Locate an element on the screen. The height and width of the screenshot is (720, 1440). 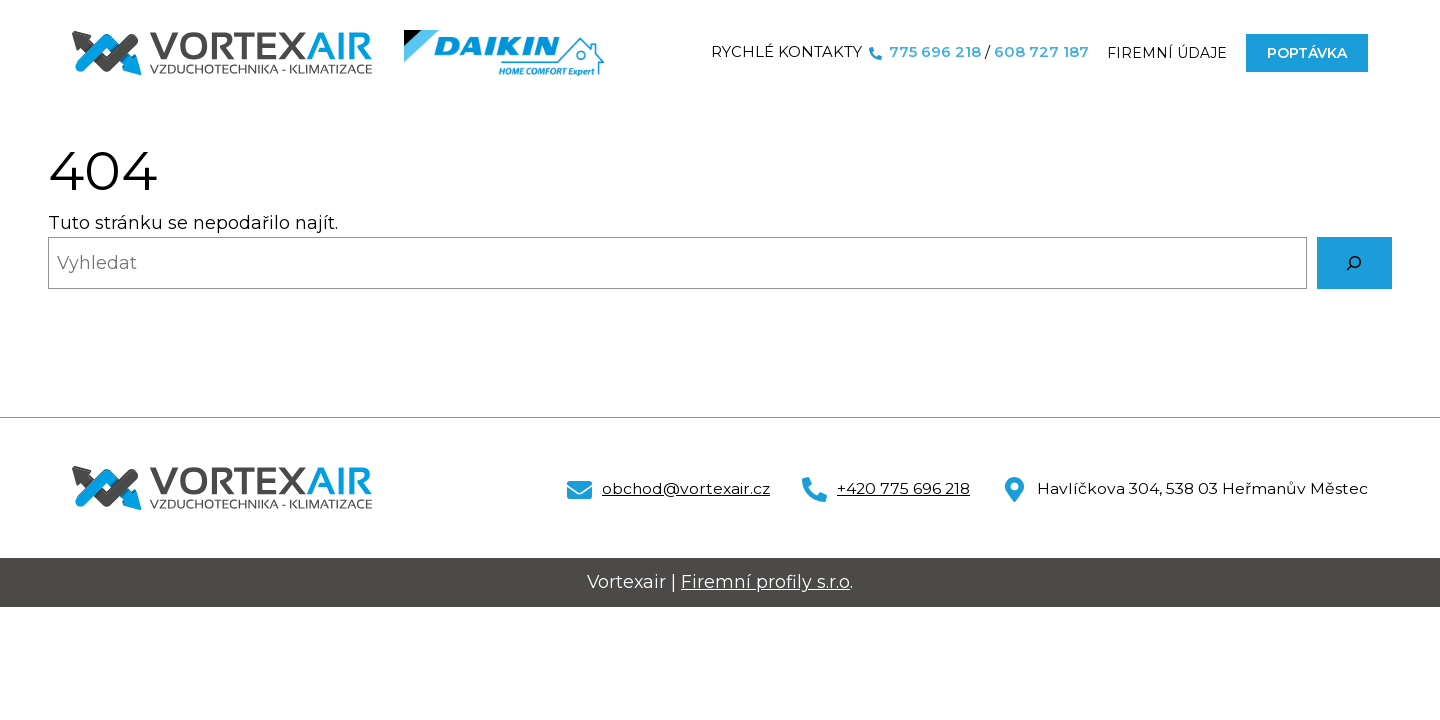
+420 775 696 218 is located at coordinates (903, 488).